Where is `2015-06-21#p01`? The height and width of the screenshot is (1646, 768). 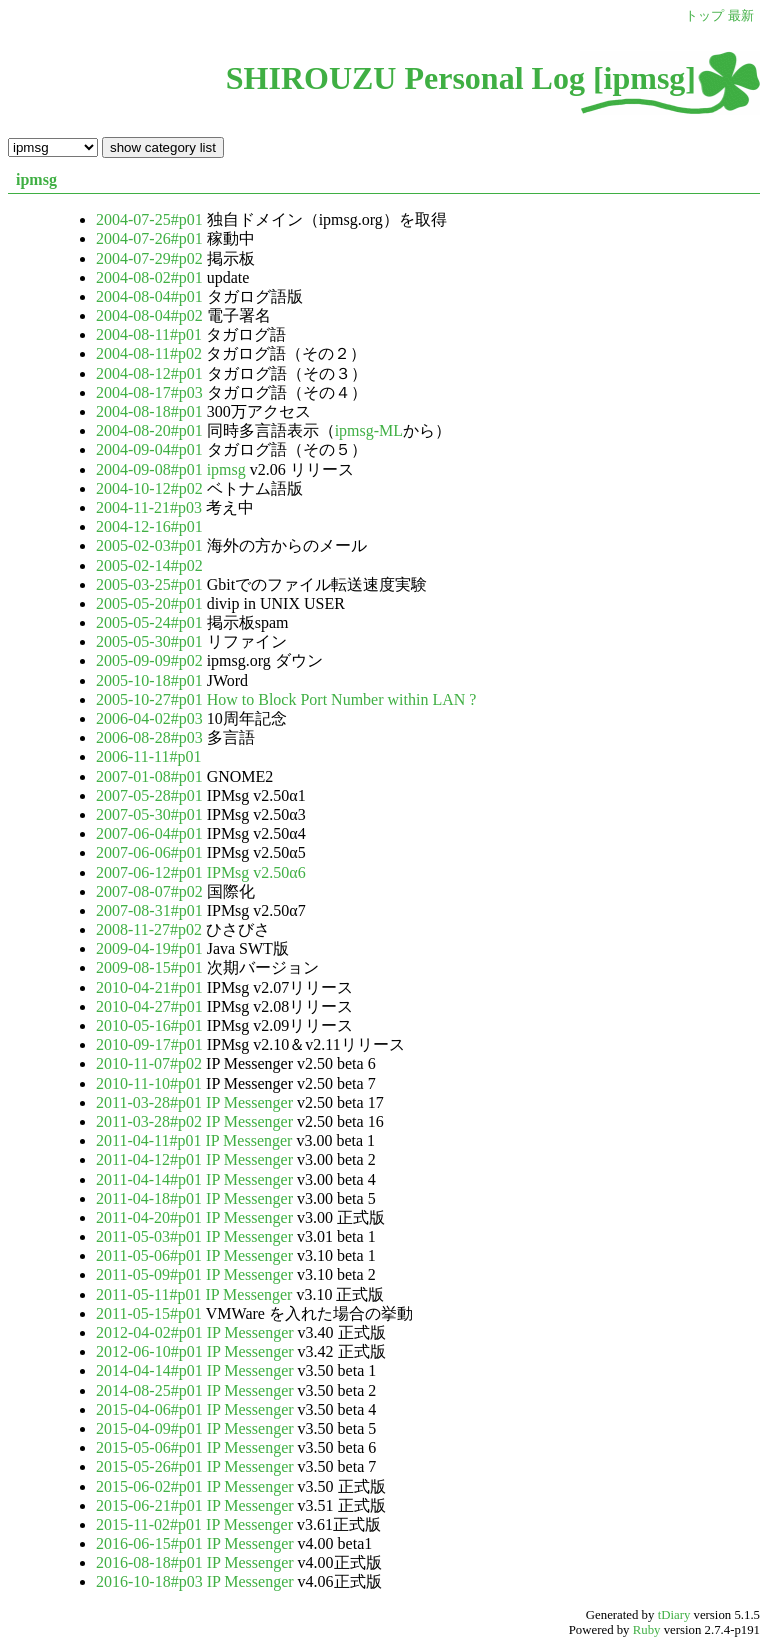 2015-06-21#p01 is located at coordinates (151, 1505).